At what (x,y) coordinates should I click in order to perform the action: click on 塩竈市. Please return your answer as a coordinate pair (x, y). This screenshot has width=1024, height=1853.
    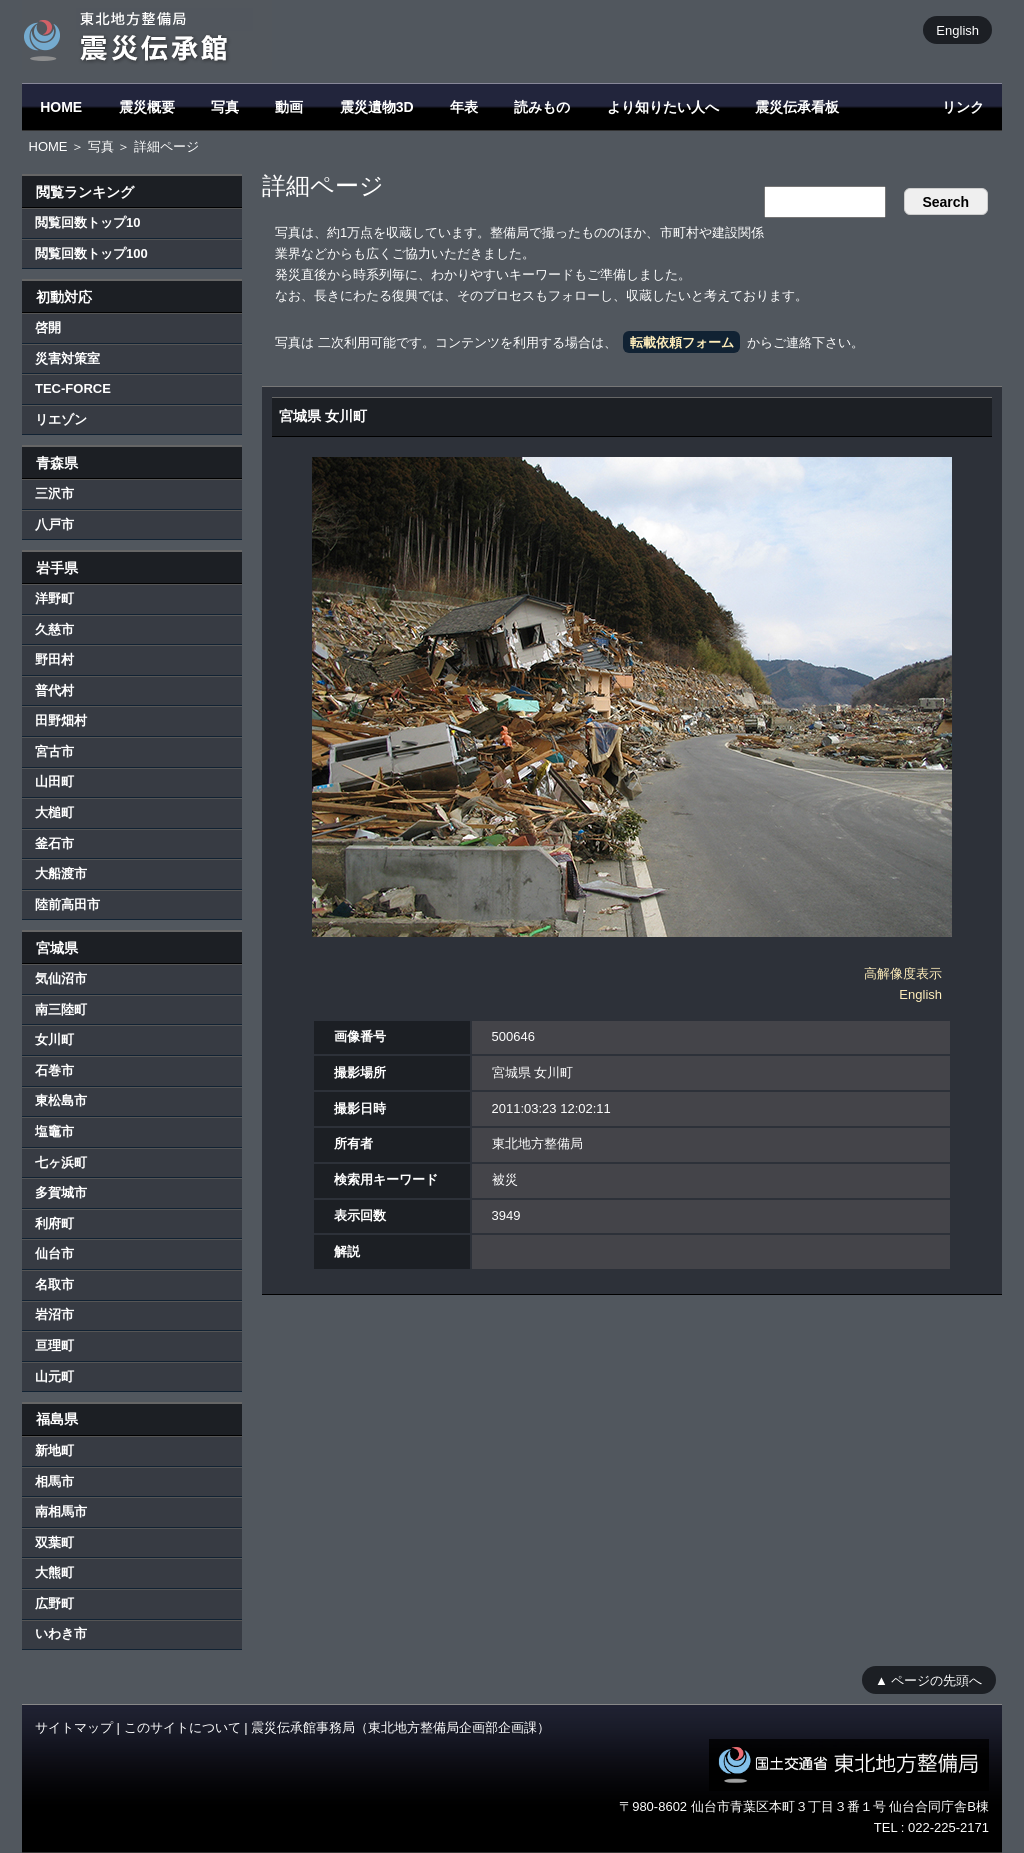
    Looking at the image, I should click on (54, 1131).